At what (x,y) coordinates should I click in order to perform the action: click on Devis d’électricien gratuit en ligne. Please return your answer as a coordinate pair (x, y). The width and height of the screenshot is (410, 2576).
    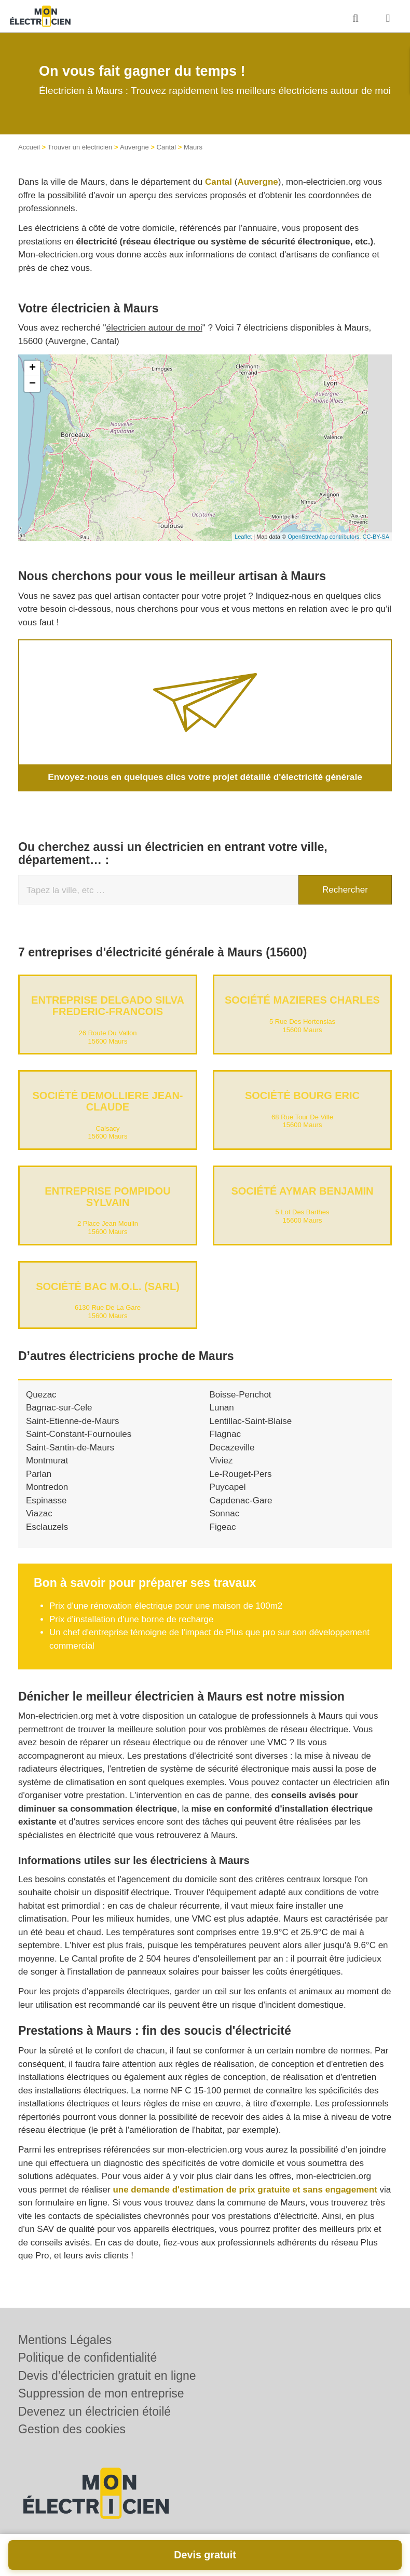
    Looking at the image, I should click on (107, 2375).